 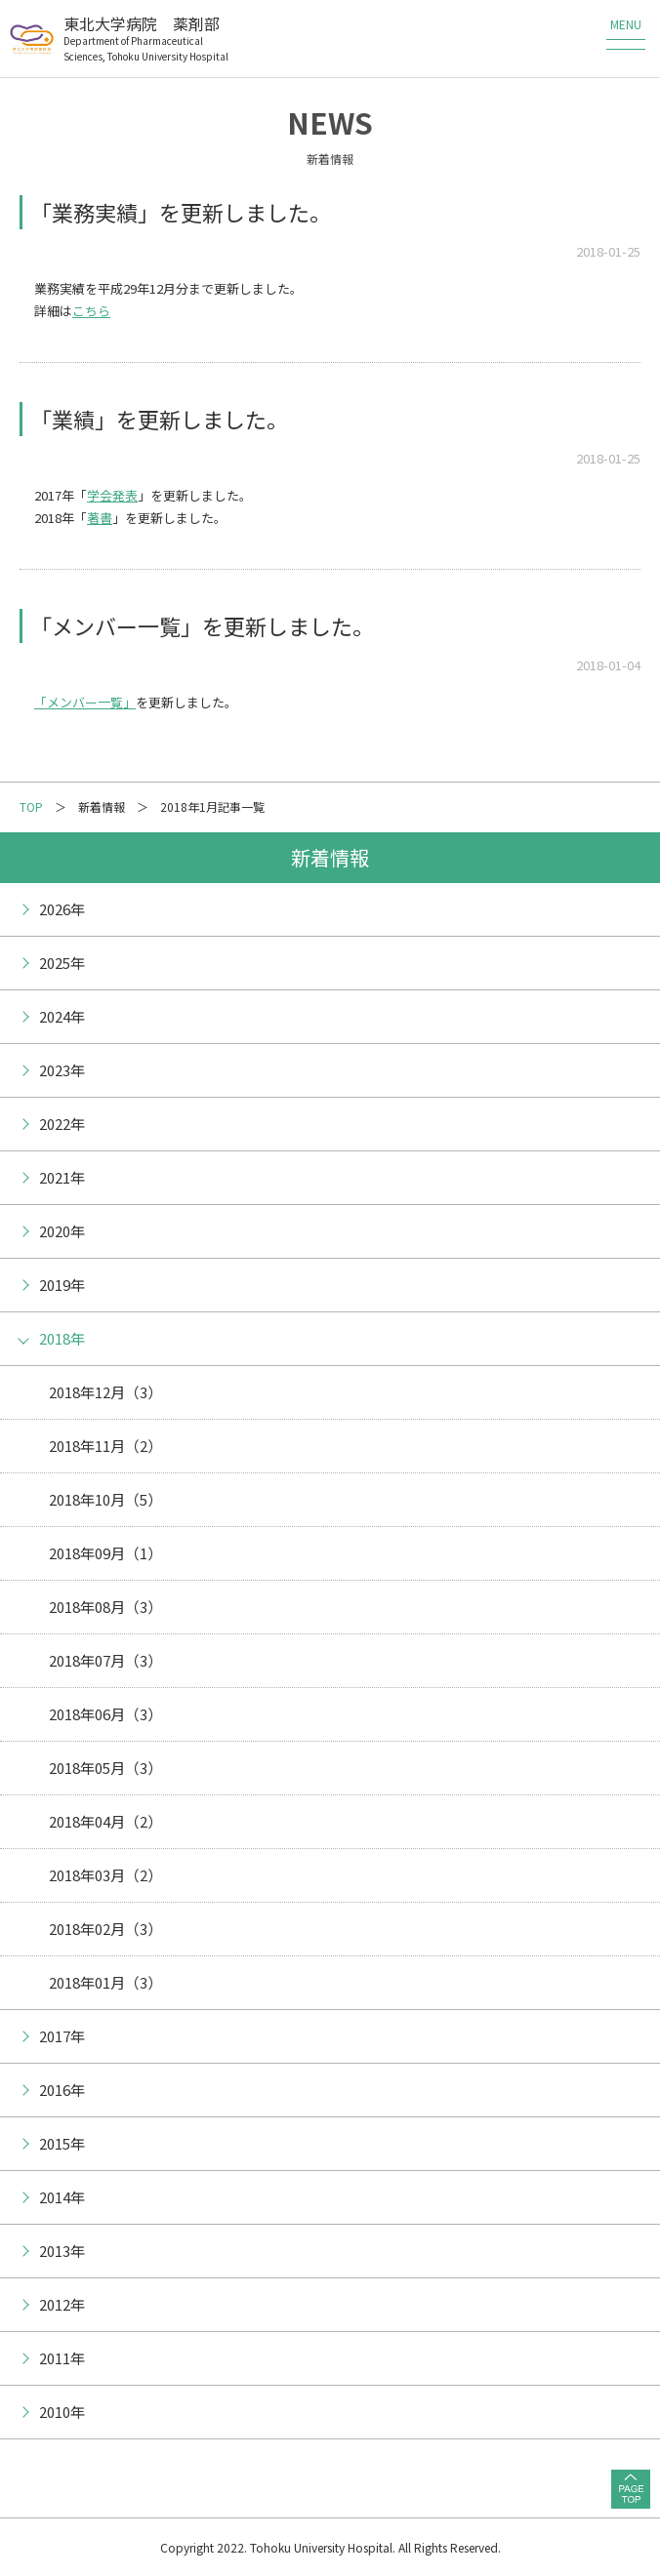 What do you see at coordinates (105, 1767) in the screenshot?
I see `2018年05月（3）` at bounding box center [105, 1767].